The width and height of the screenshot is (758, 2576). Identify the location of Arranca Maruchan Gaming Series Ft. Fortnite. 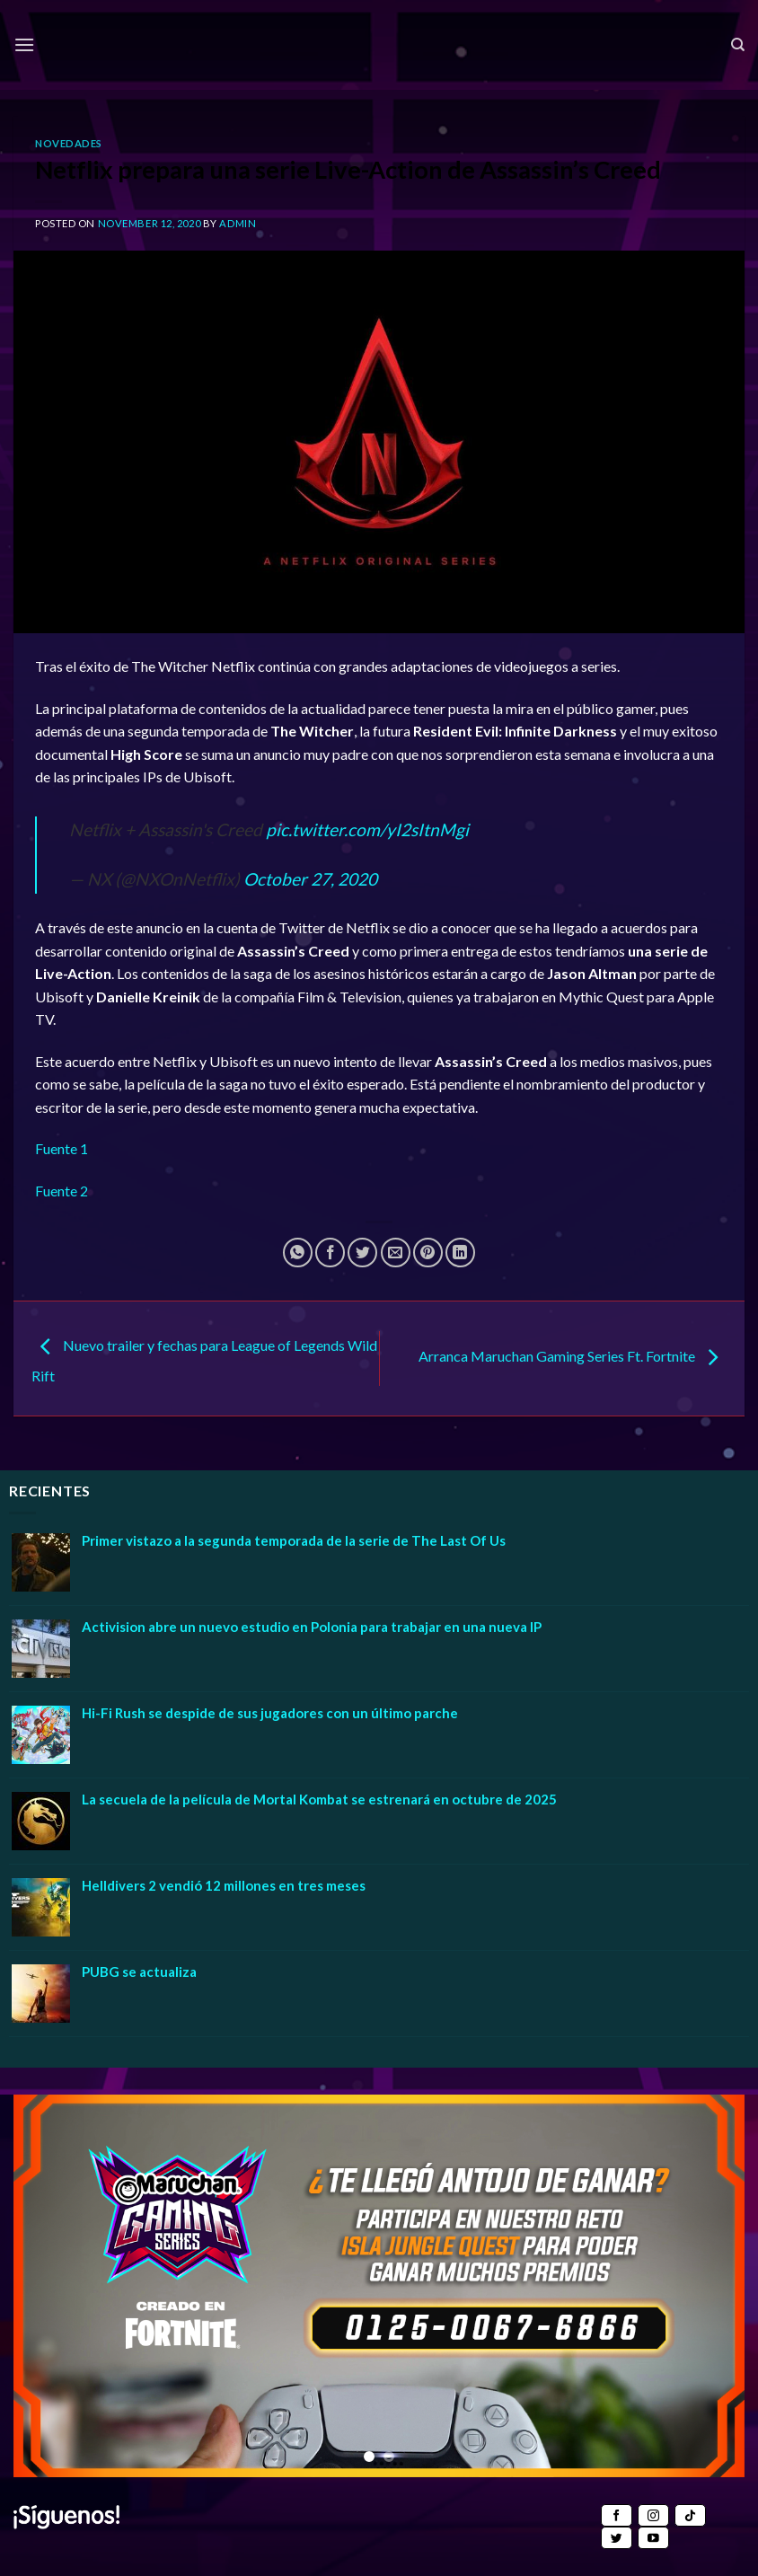
(573, 1356).